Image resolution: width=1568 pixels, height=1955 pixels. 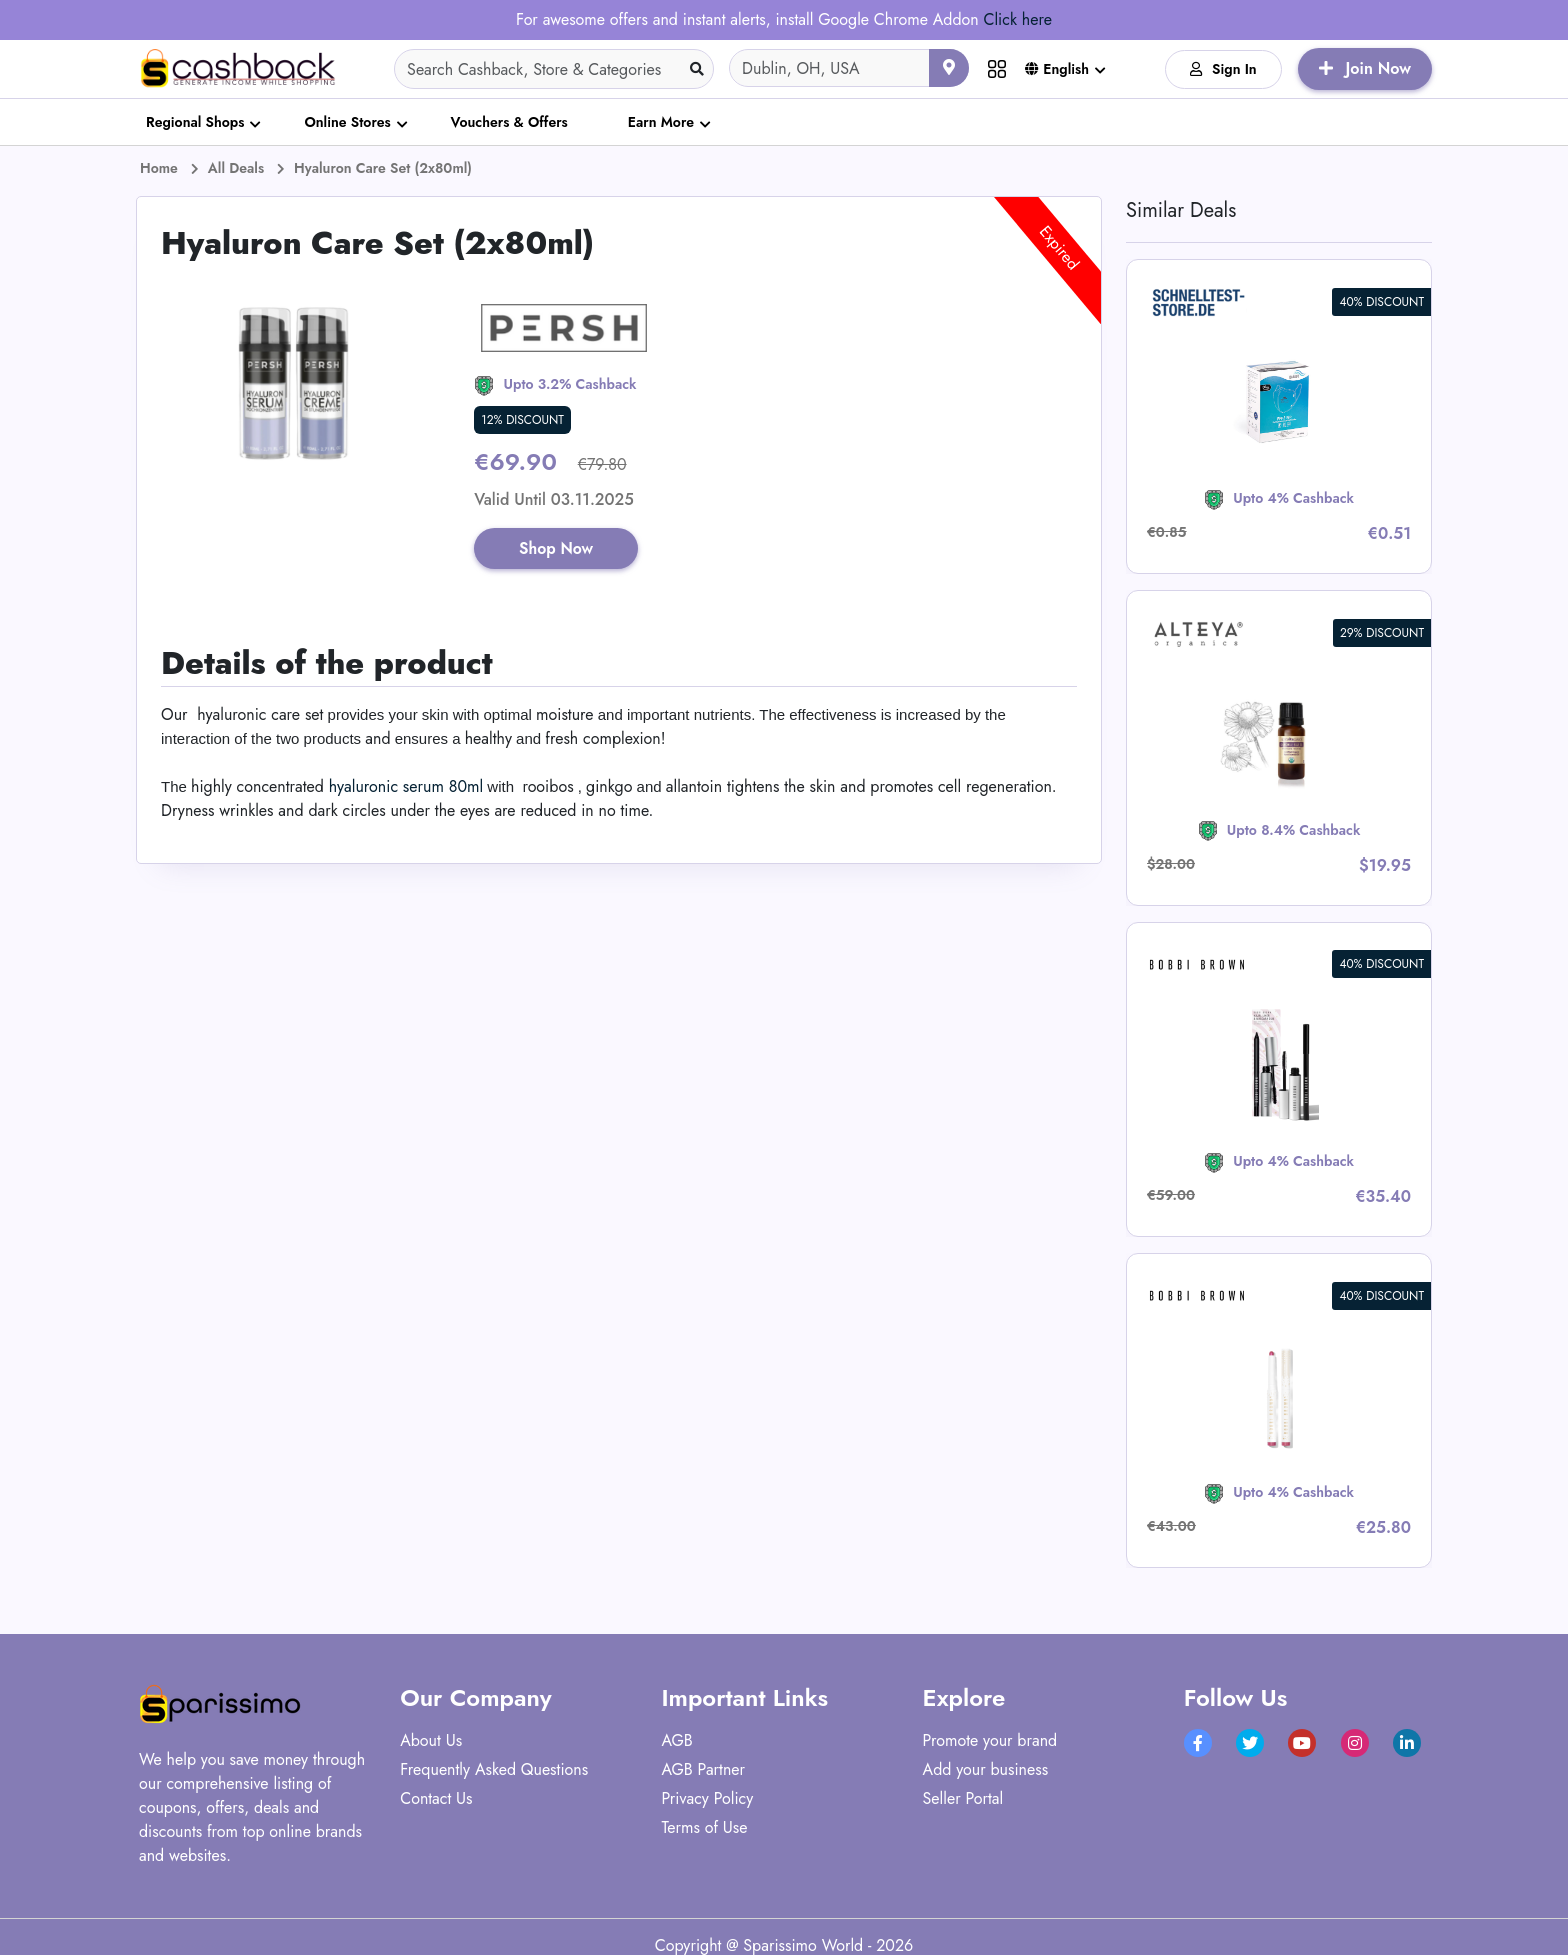 What do you see at coordinates (431, 1740) in the screenshot?
I see `About Us` at bounding box center [431, 1740].